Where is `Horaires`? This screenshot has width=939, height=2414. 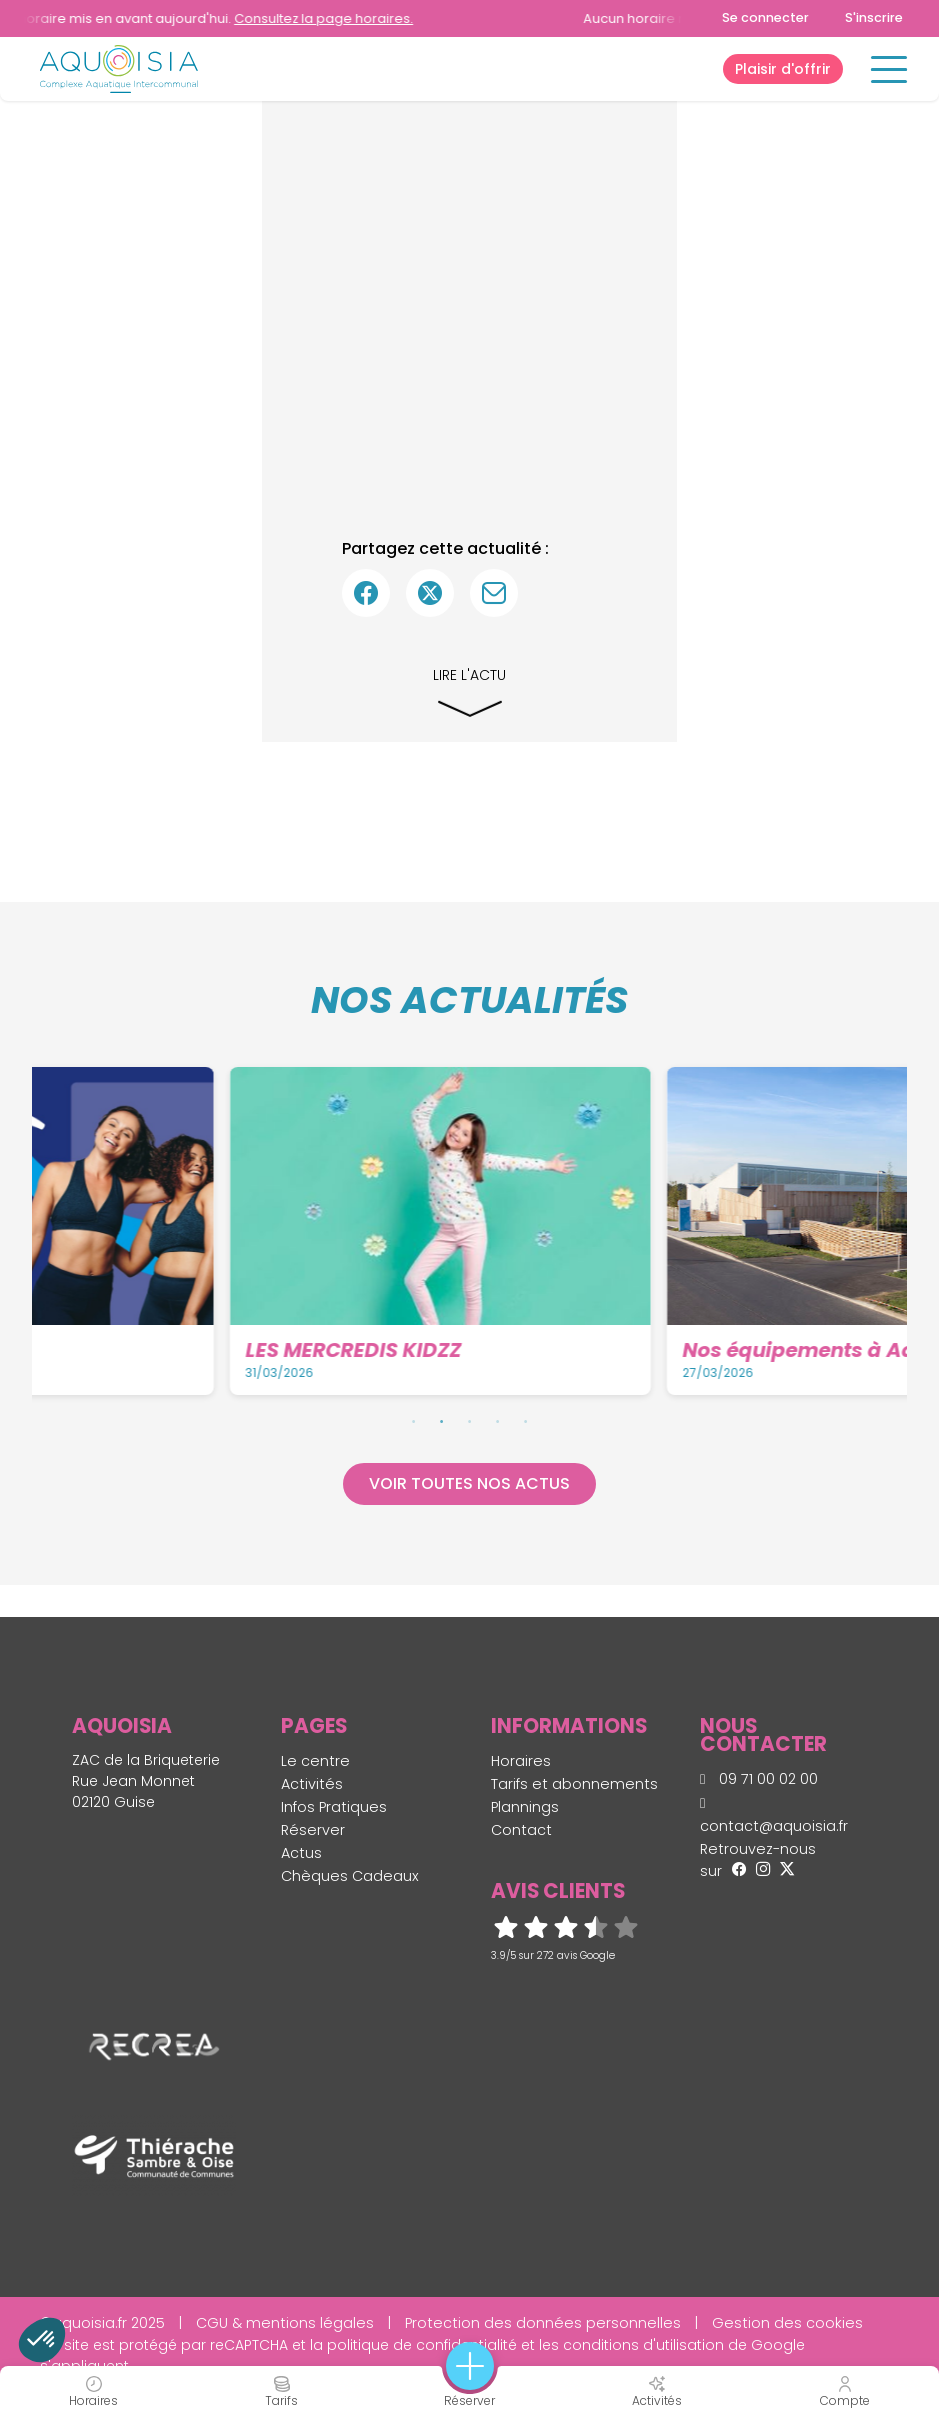 Horaires is located at coordinates (521, 1761).